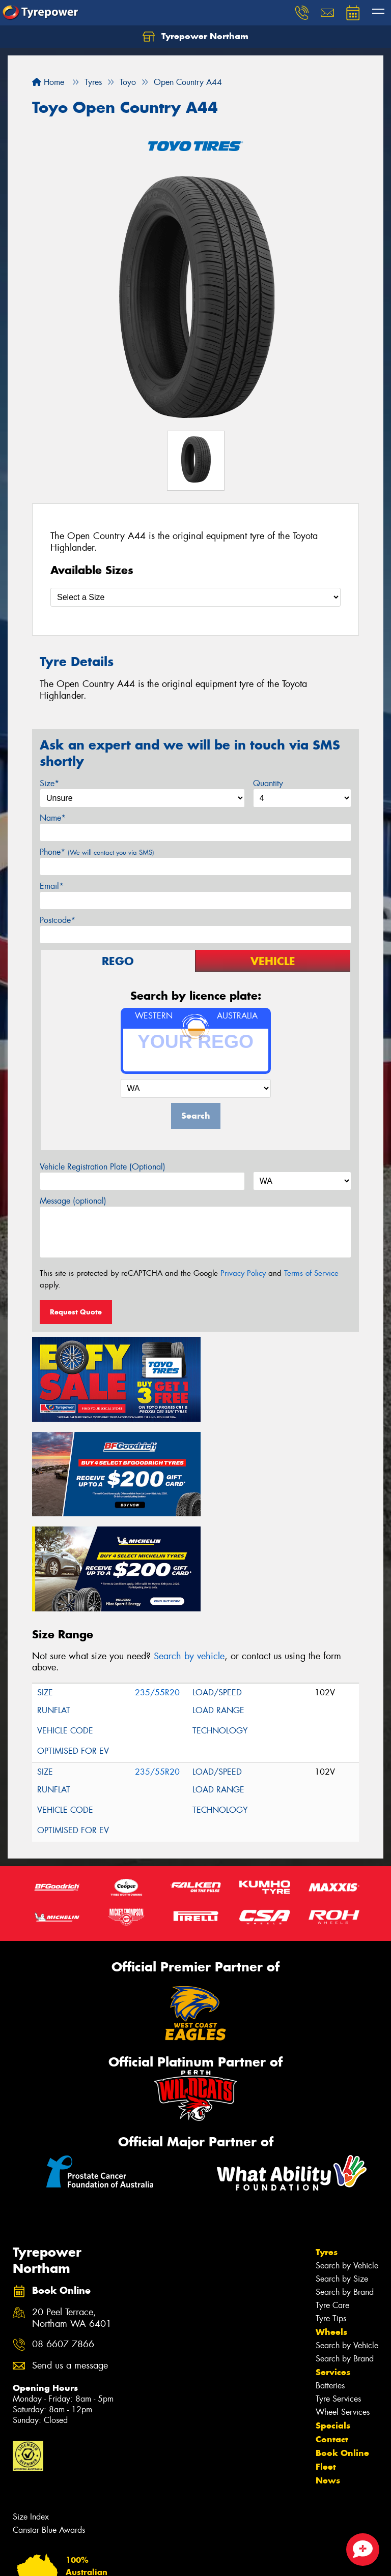 The image size is (391, 2576). What do you see at coordinates (63, 2240) in the screenshot?
I see `08 6607 7866` at bounding box center [63, 2240].